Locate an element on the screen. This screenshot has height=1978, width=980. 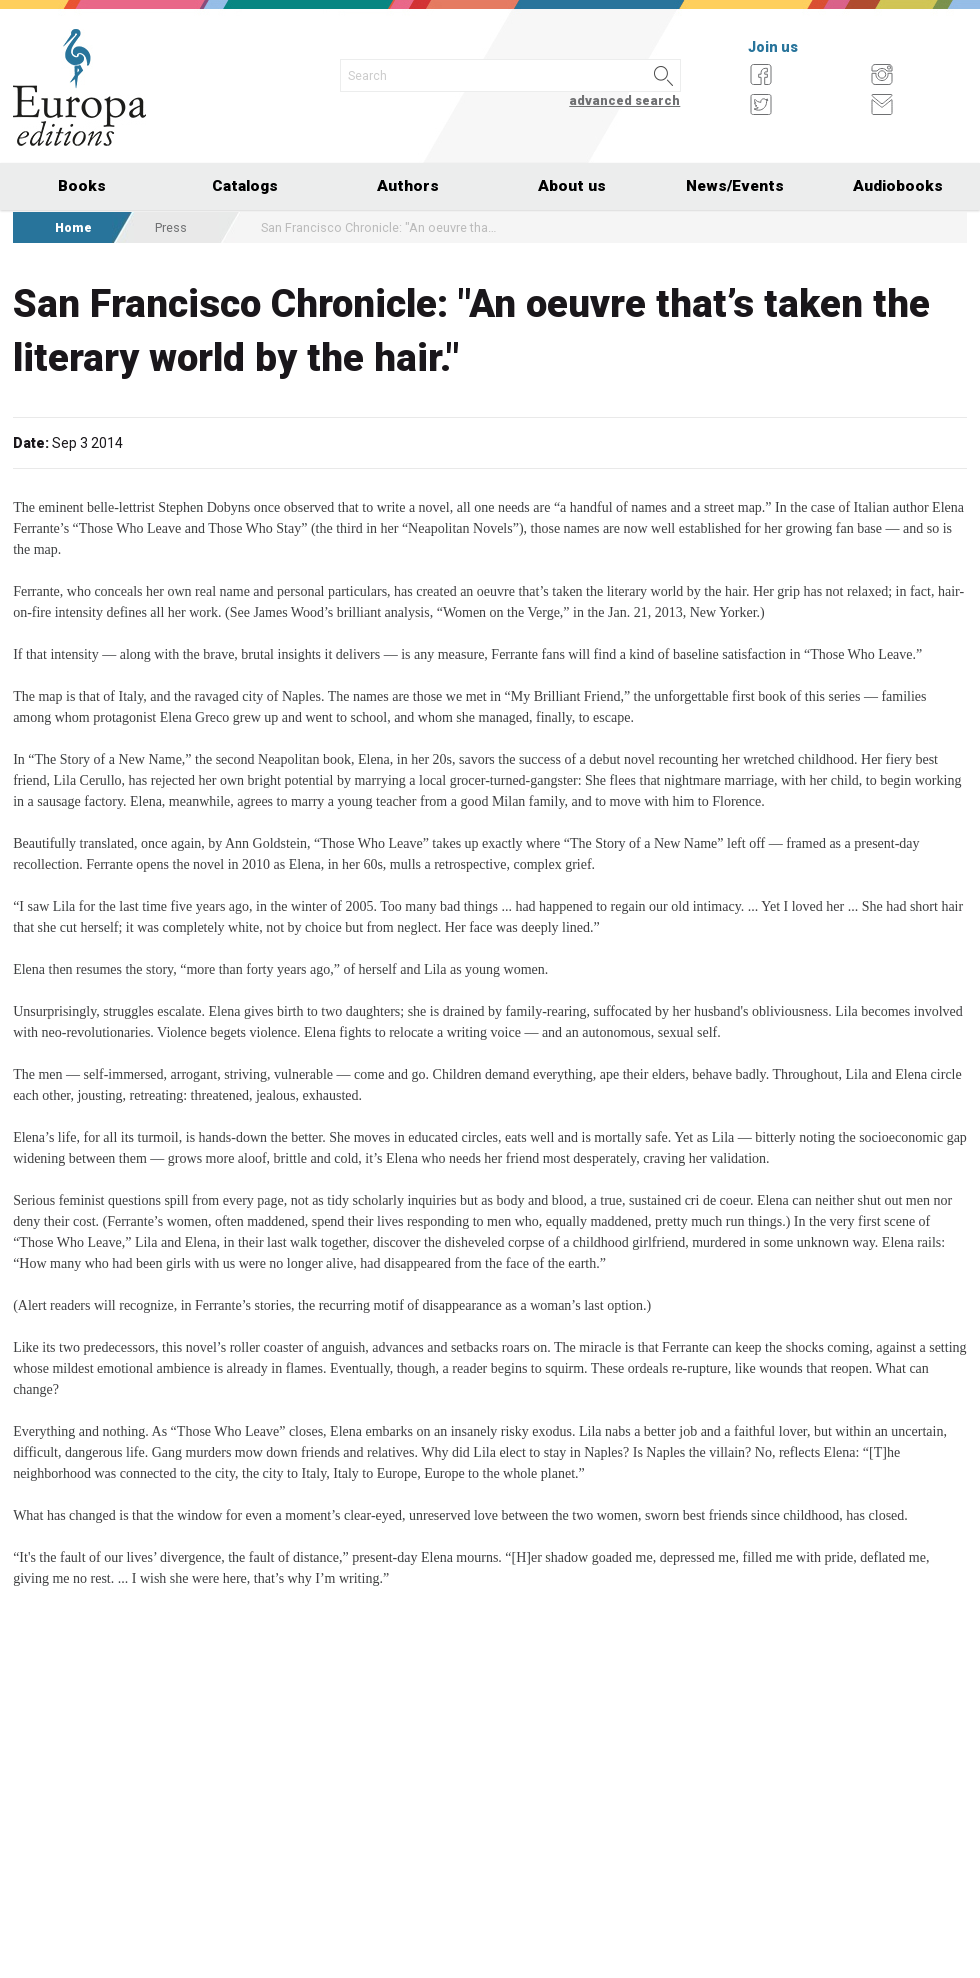
Books is located at coordinates (82, 186).